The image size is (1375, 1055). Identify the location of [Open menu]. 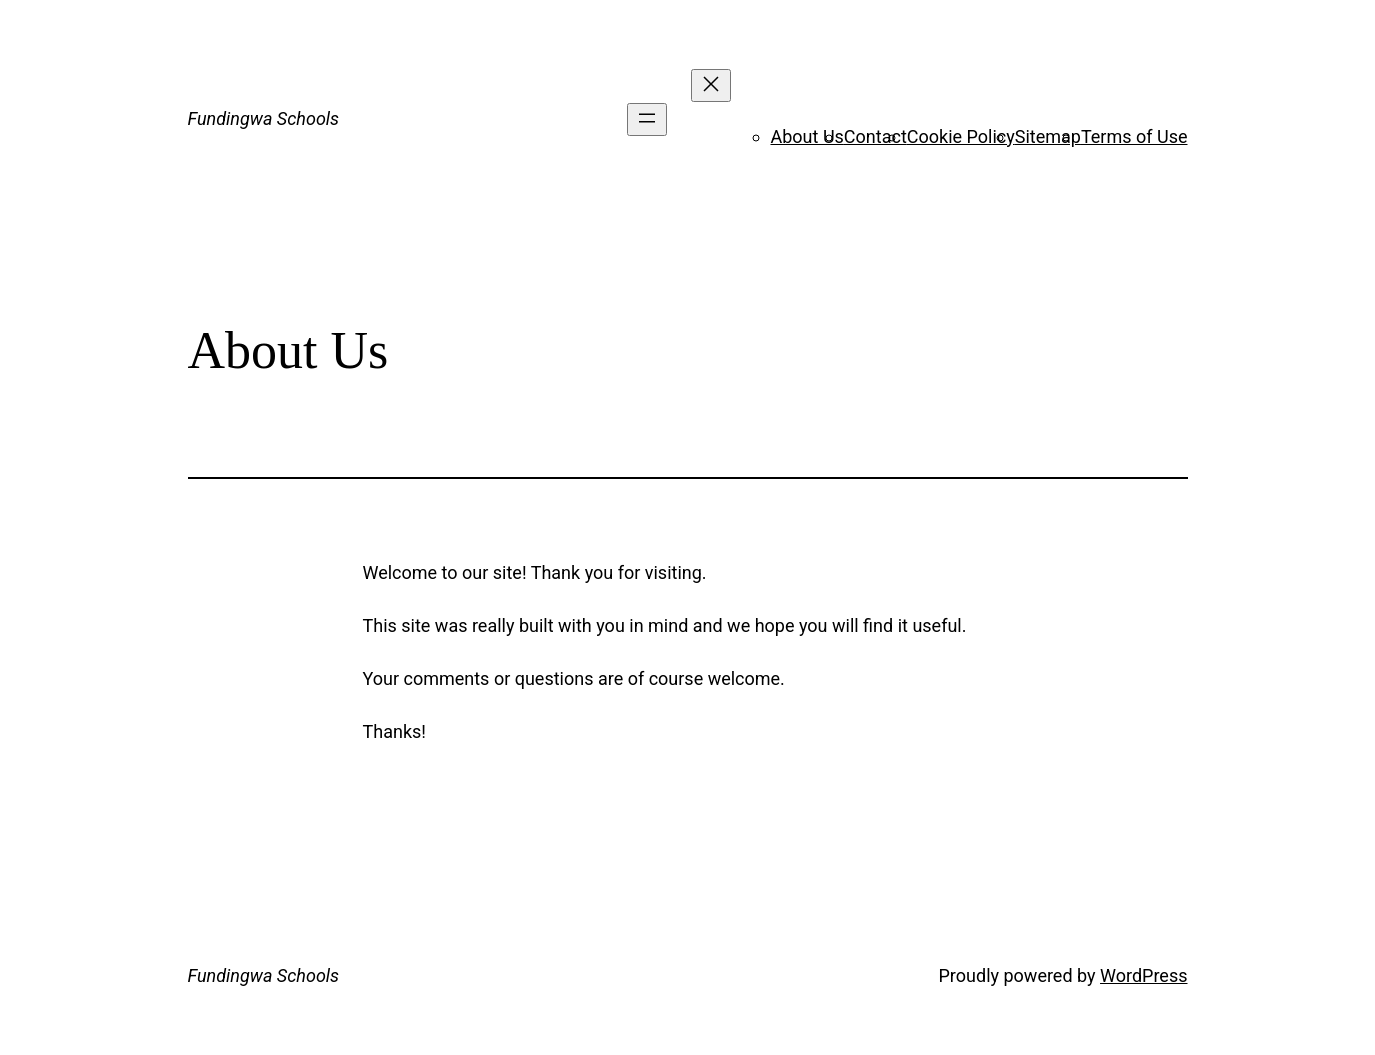
(647, 119).